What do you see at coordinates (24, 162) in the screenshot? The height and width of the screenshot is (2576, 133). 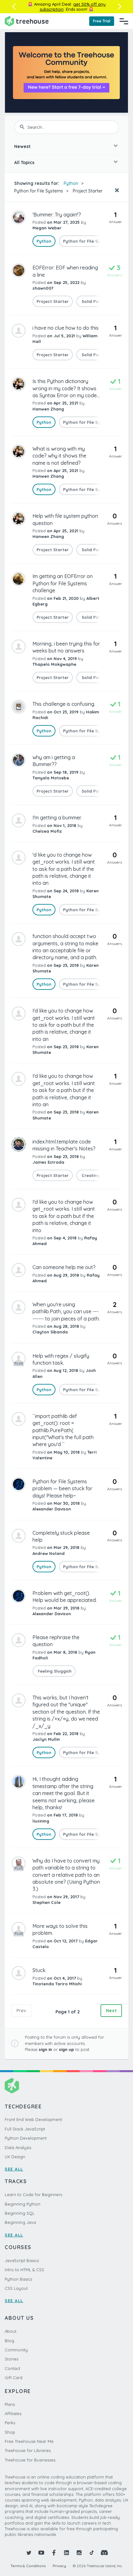 I see `All Topics` at bounding box center [24, 162].